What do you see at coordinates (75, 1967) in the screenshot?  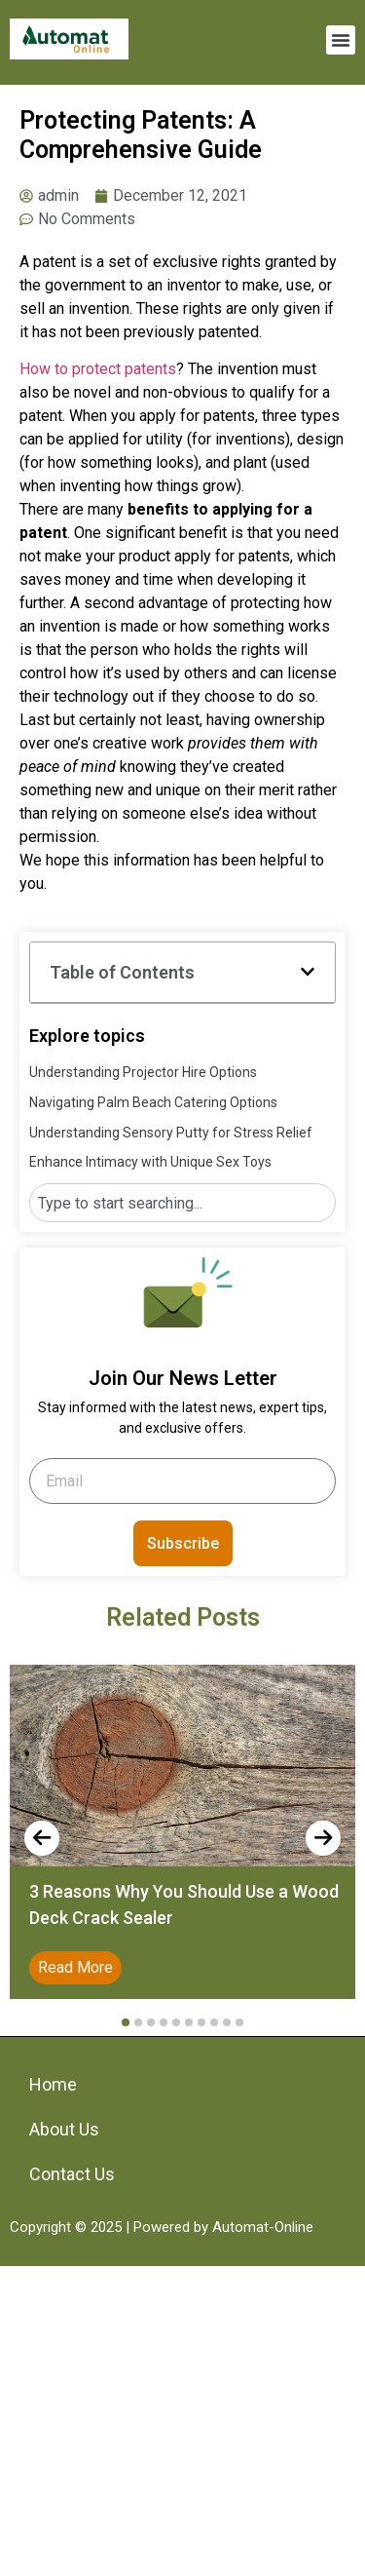 I see `Read More` at bounding box center [75, 1967].